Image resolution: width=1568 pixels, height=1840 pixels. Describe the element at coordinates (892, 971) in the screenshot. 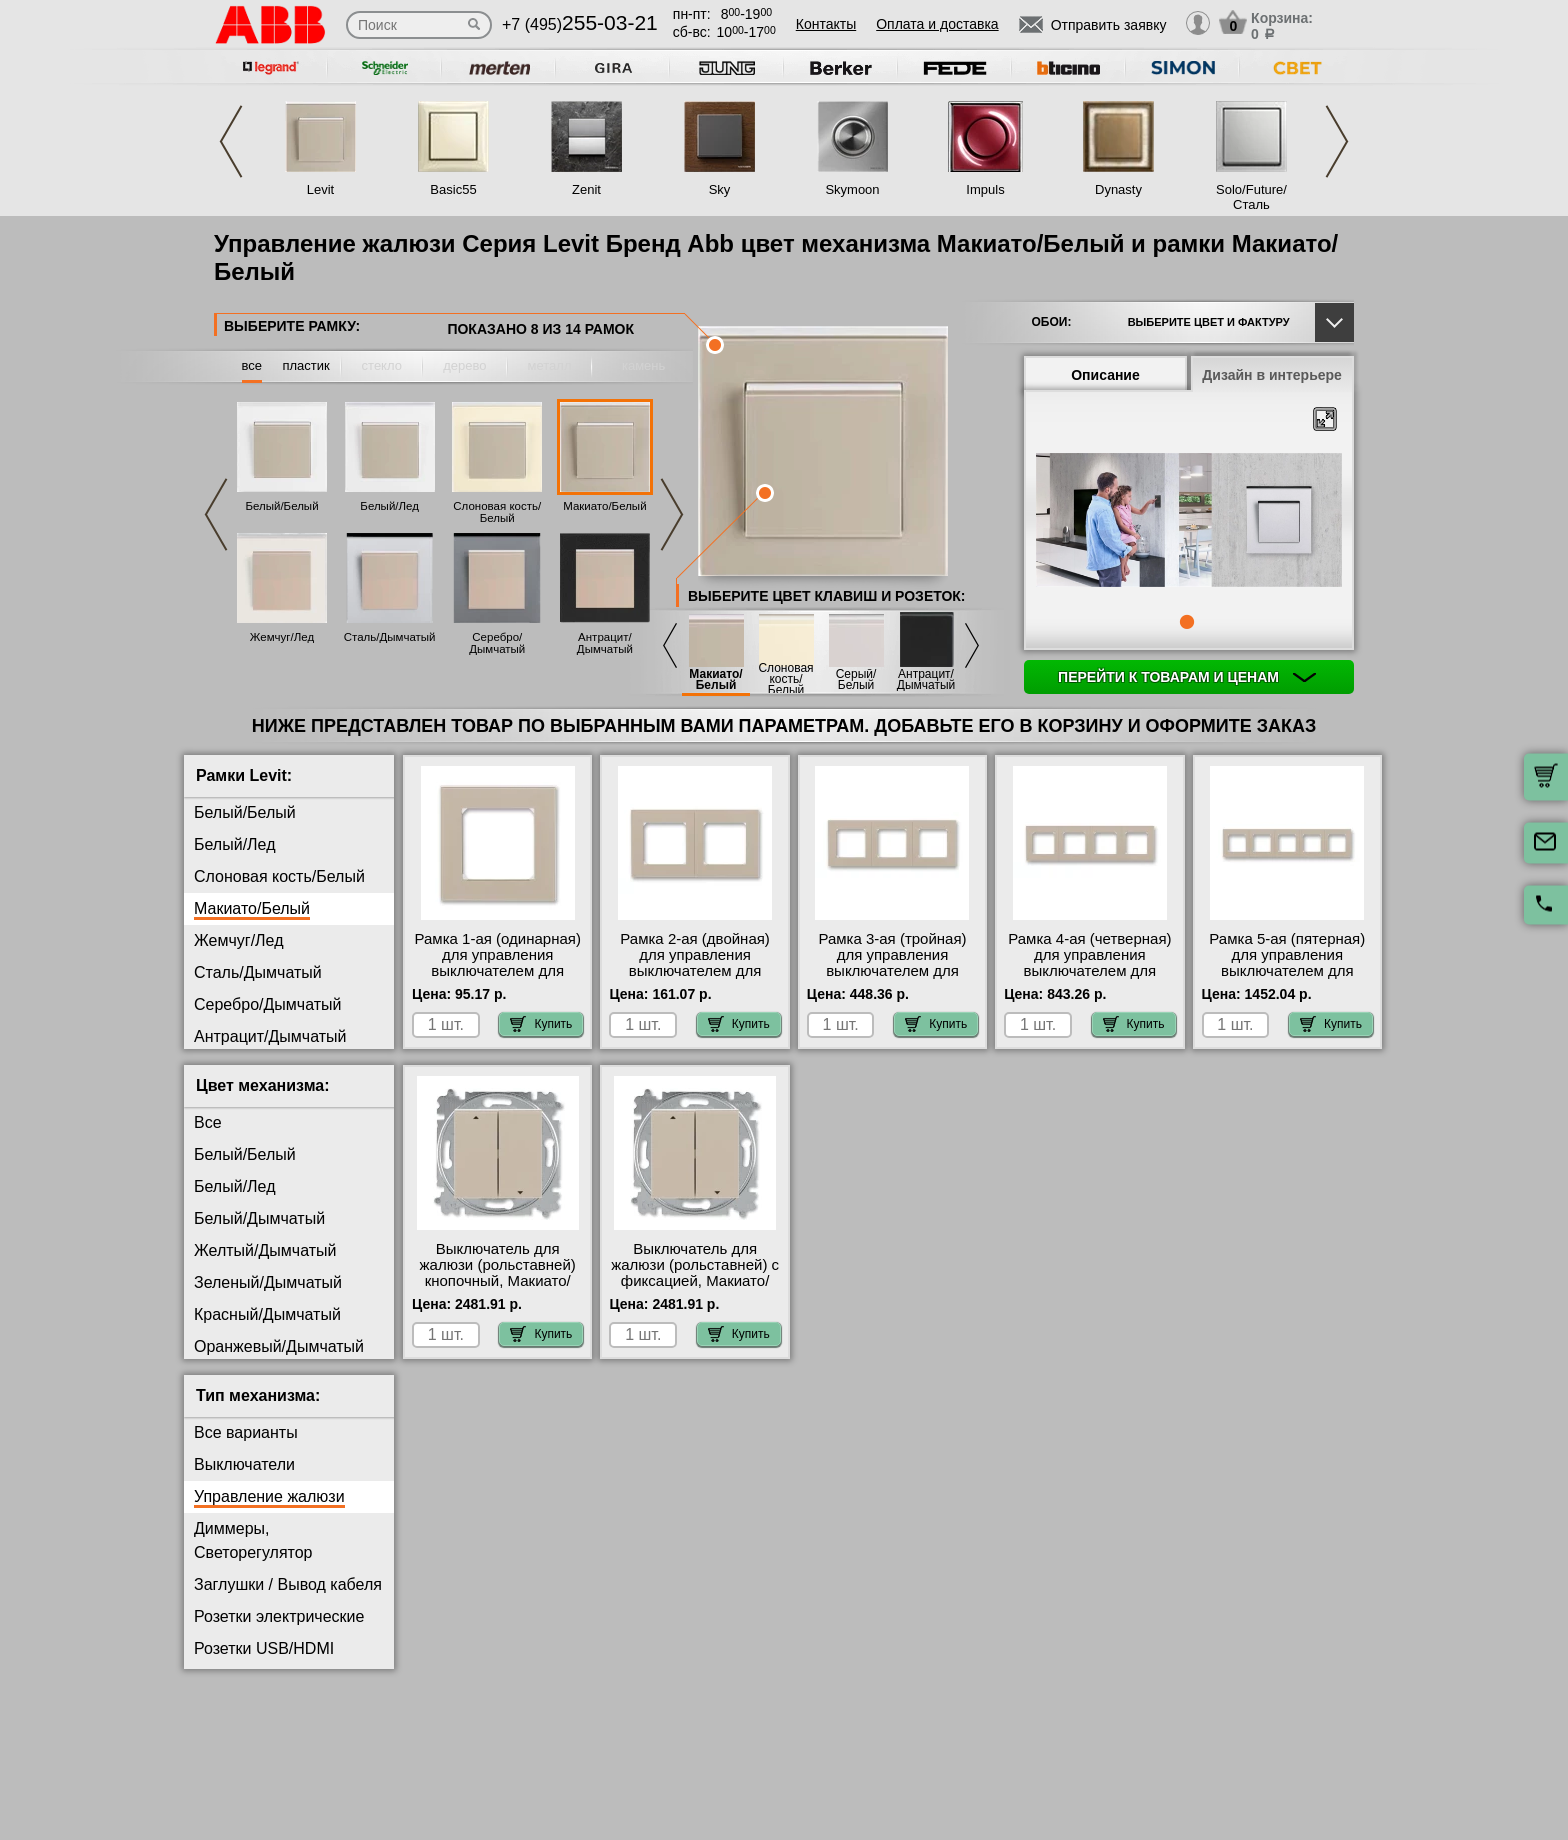

I see `Рамка 3-ая (тройная) для управления выключателем для жалюзи, цвет Макиато/Белый, Levit, ABB МСК` at that location.